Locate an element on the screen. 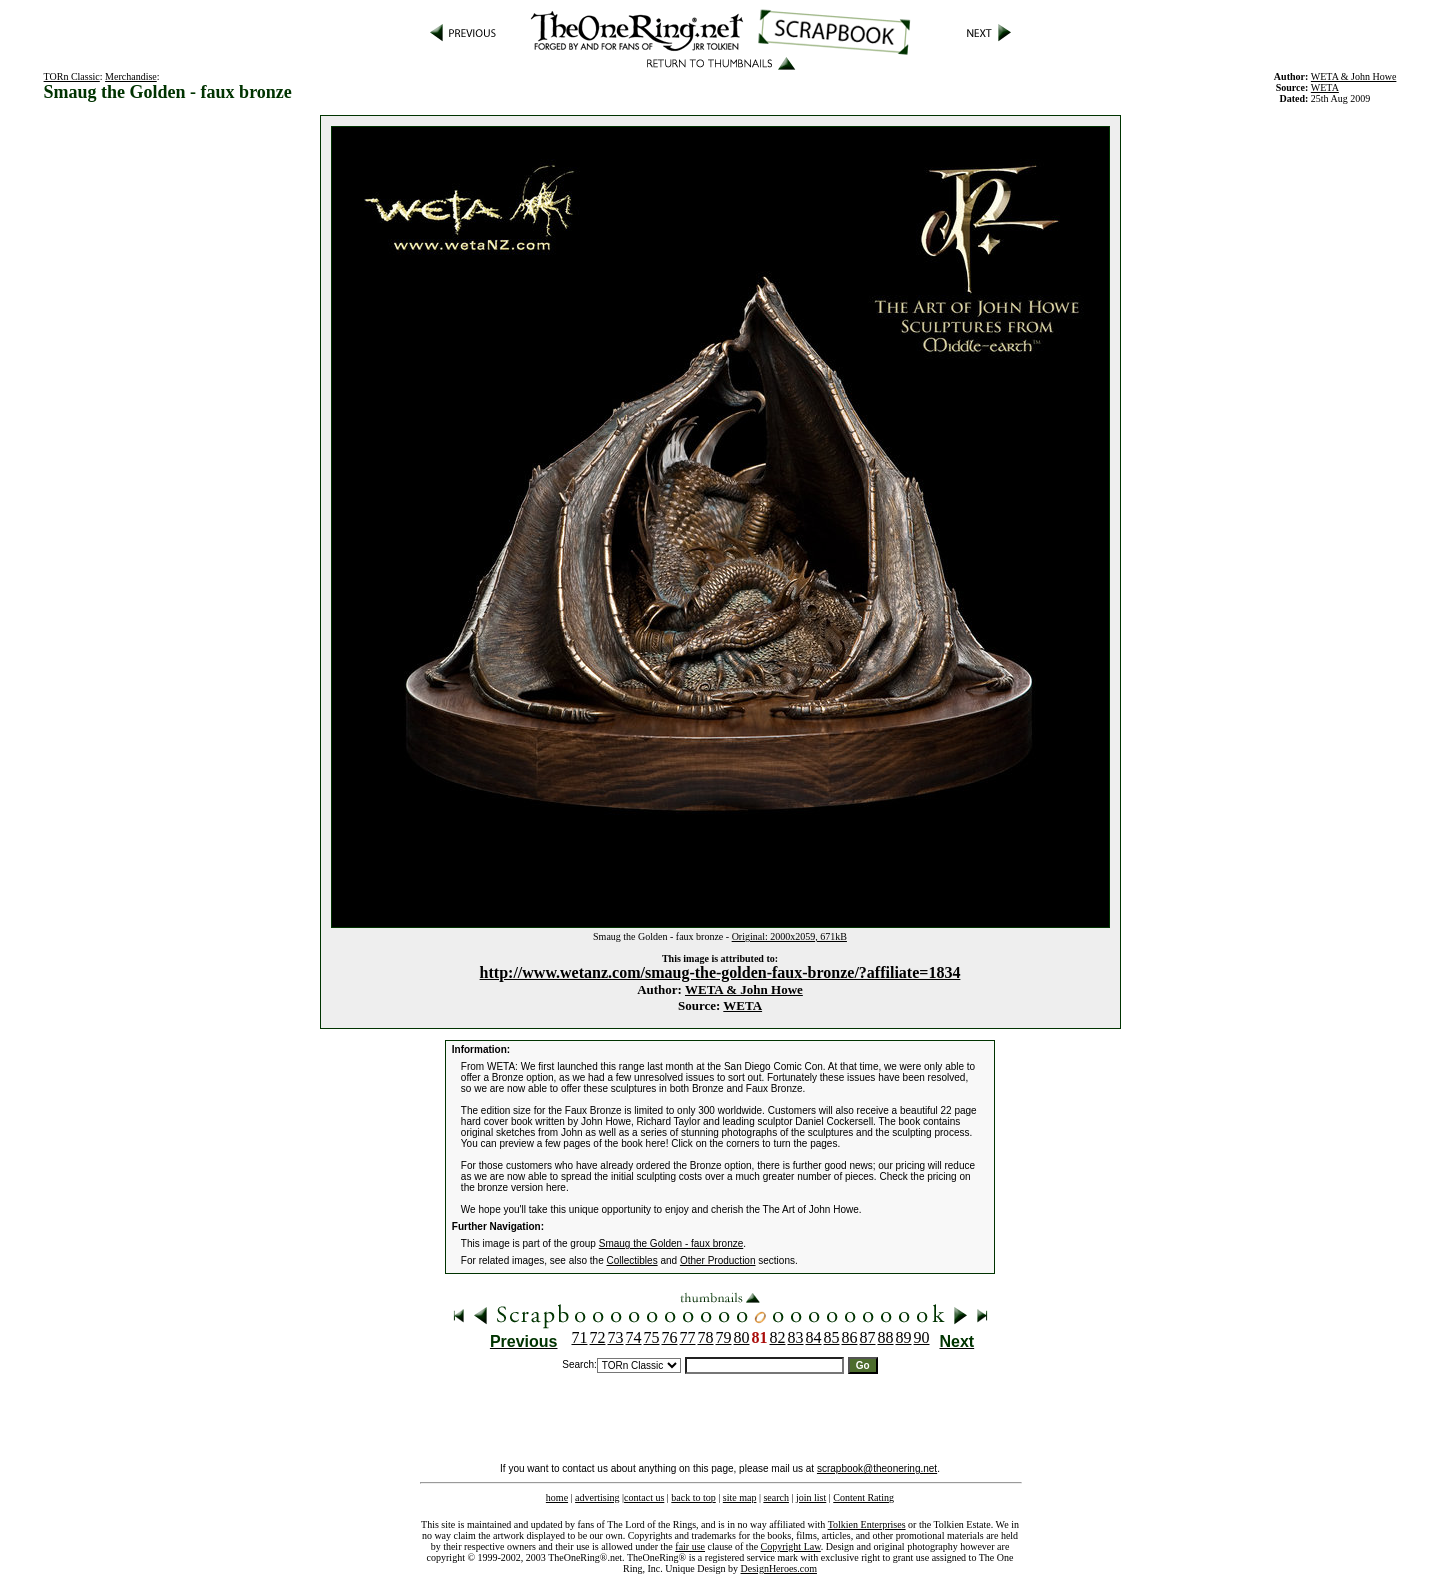  back to top is located at coordinates (693, 1497).